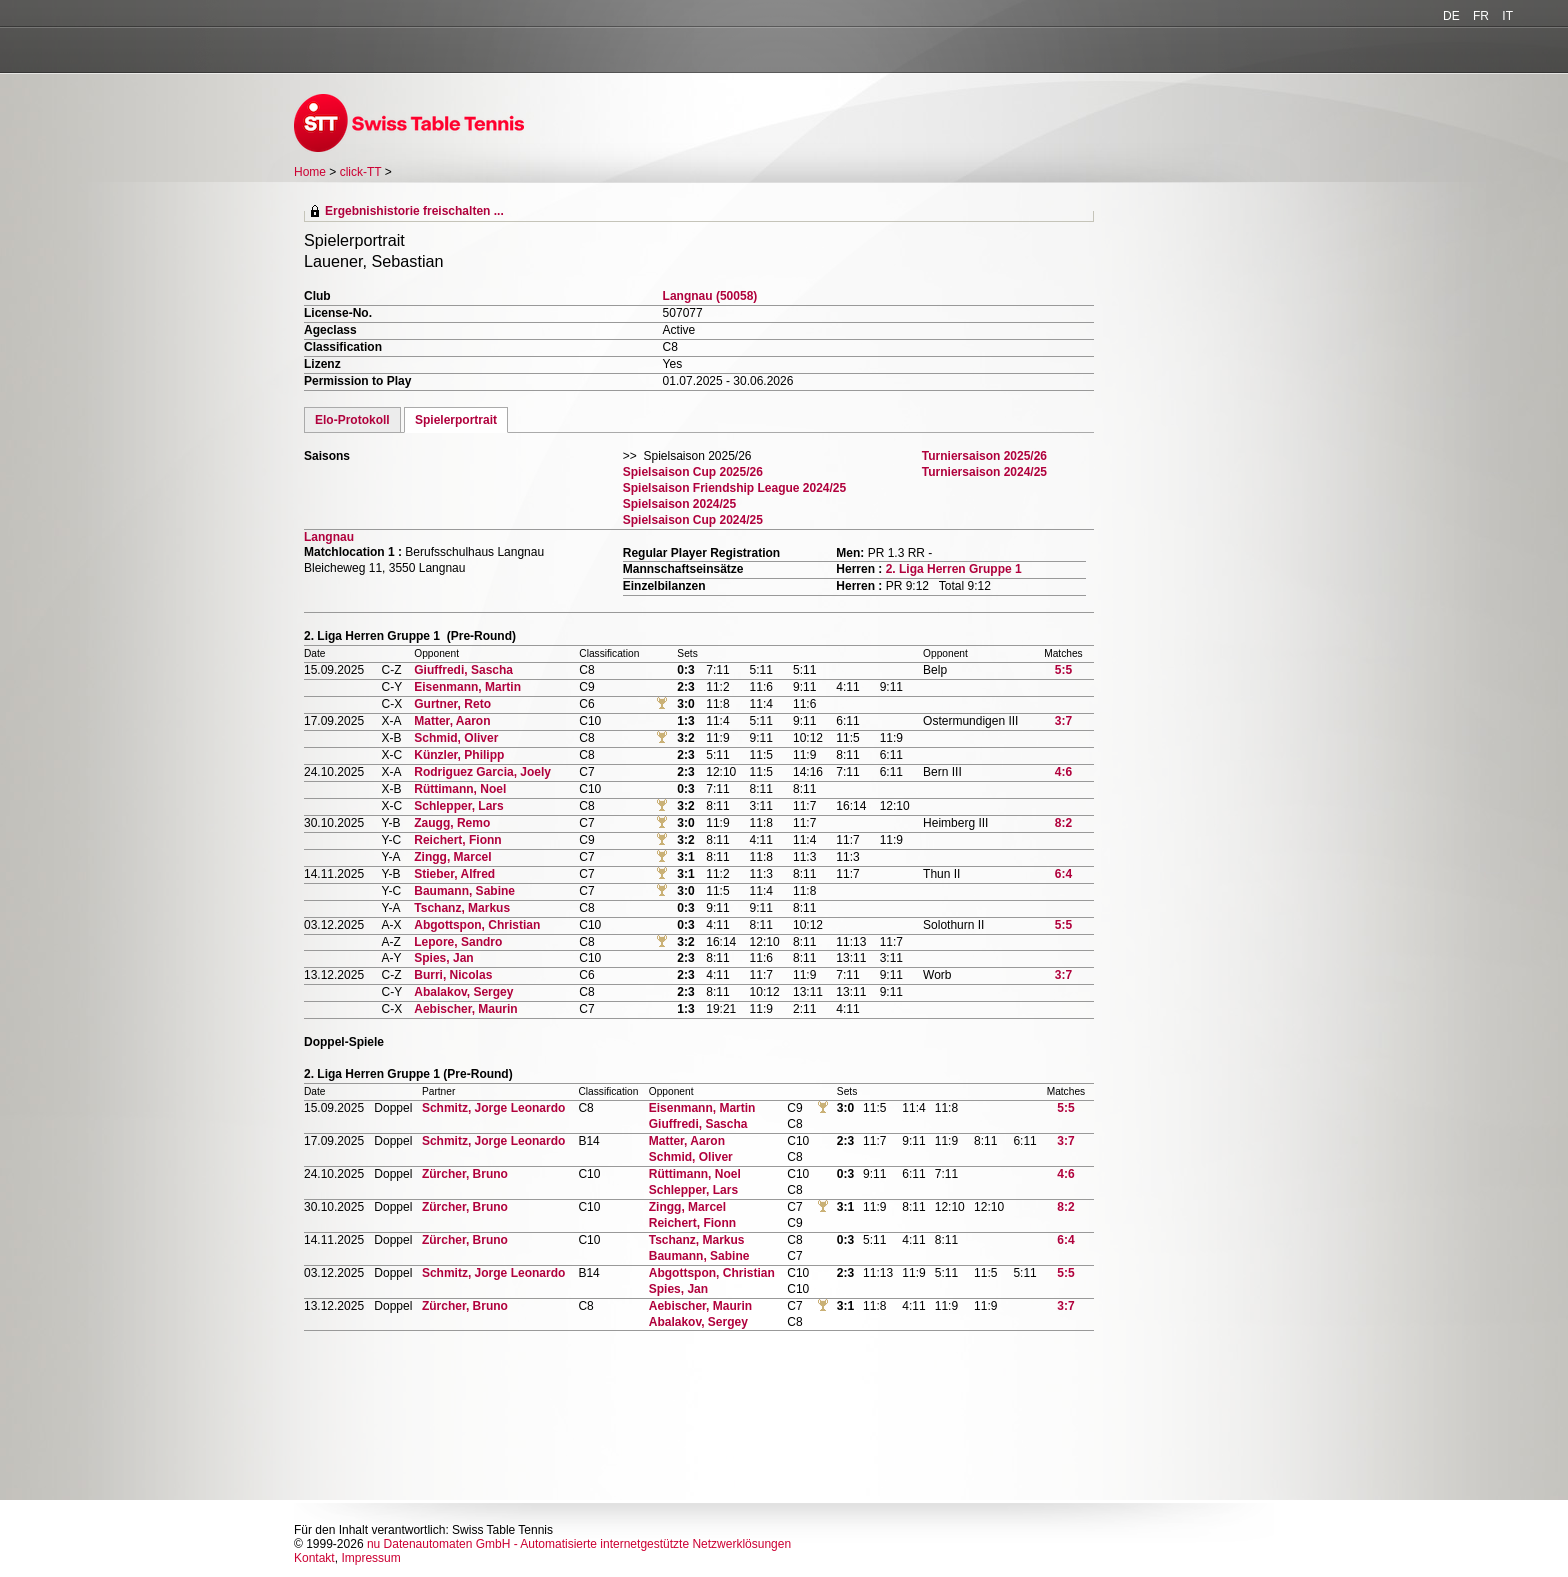  Describe the element at coordinates (1063, 670) in the screenshot. I see `5:5` at that location.